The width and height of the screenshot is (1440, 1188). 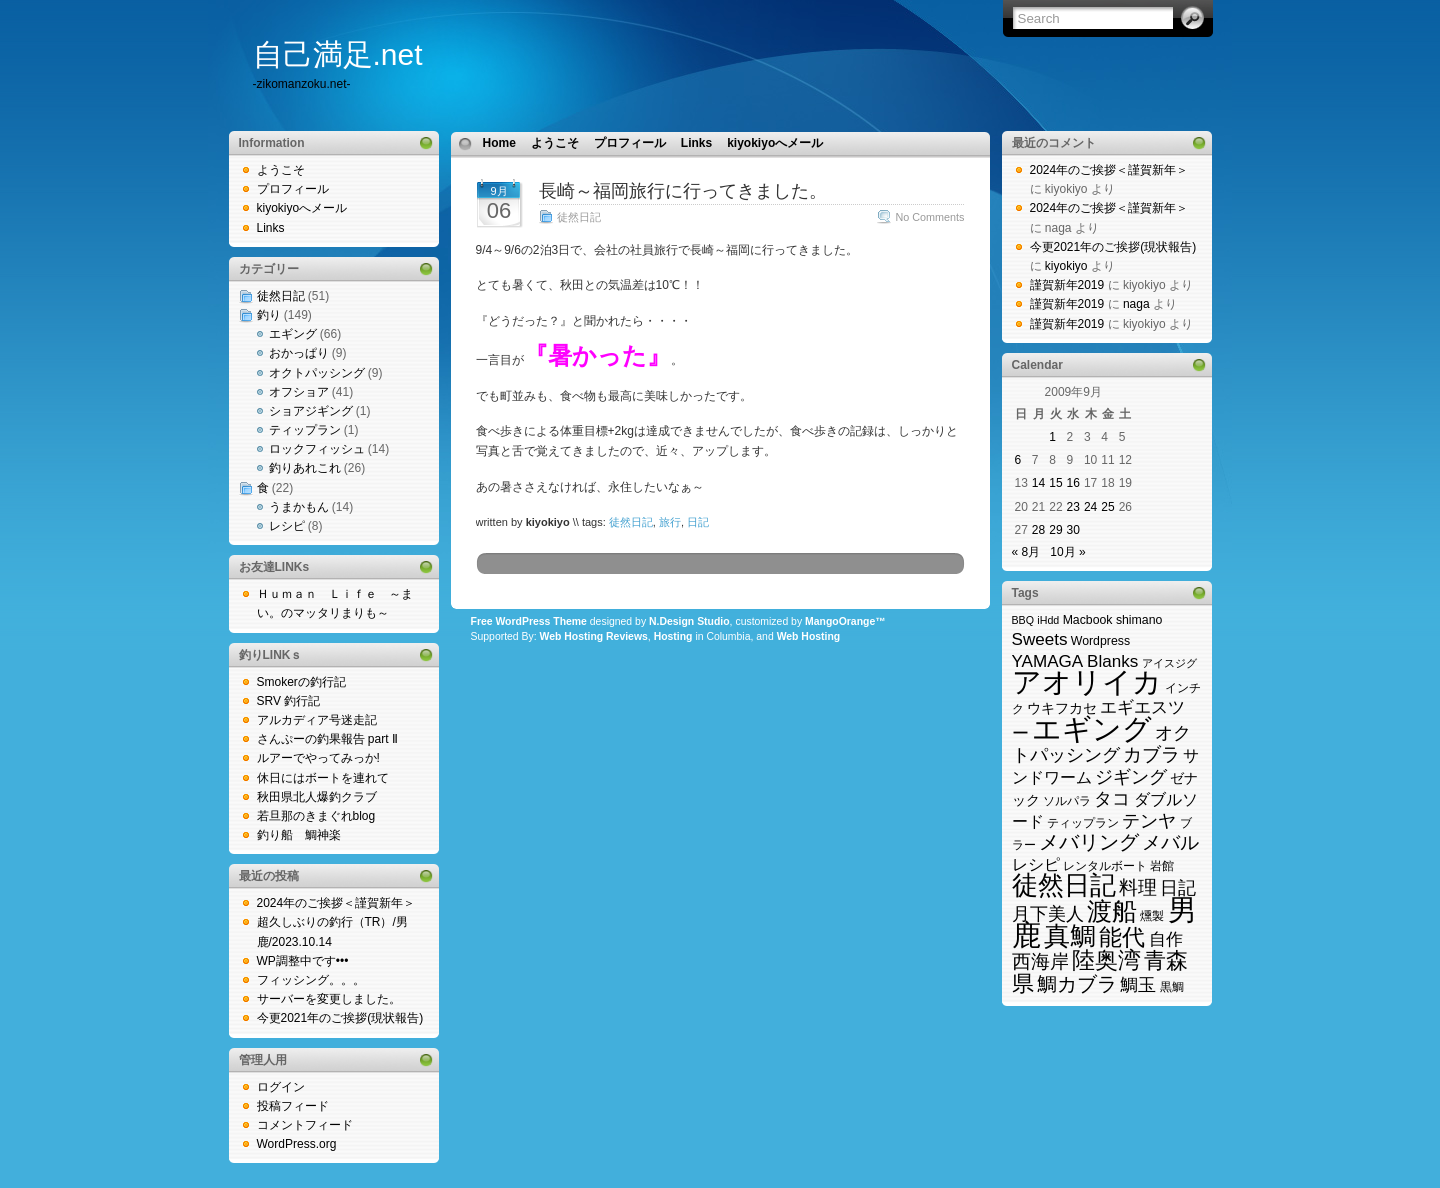 What do you see at coordinates (317, 797) in the screenshot?
I see `秋田県北人爆釣クラブ` at bounding box center [317, 797].